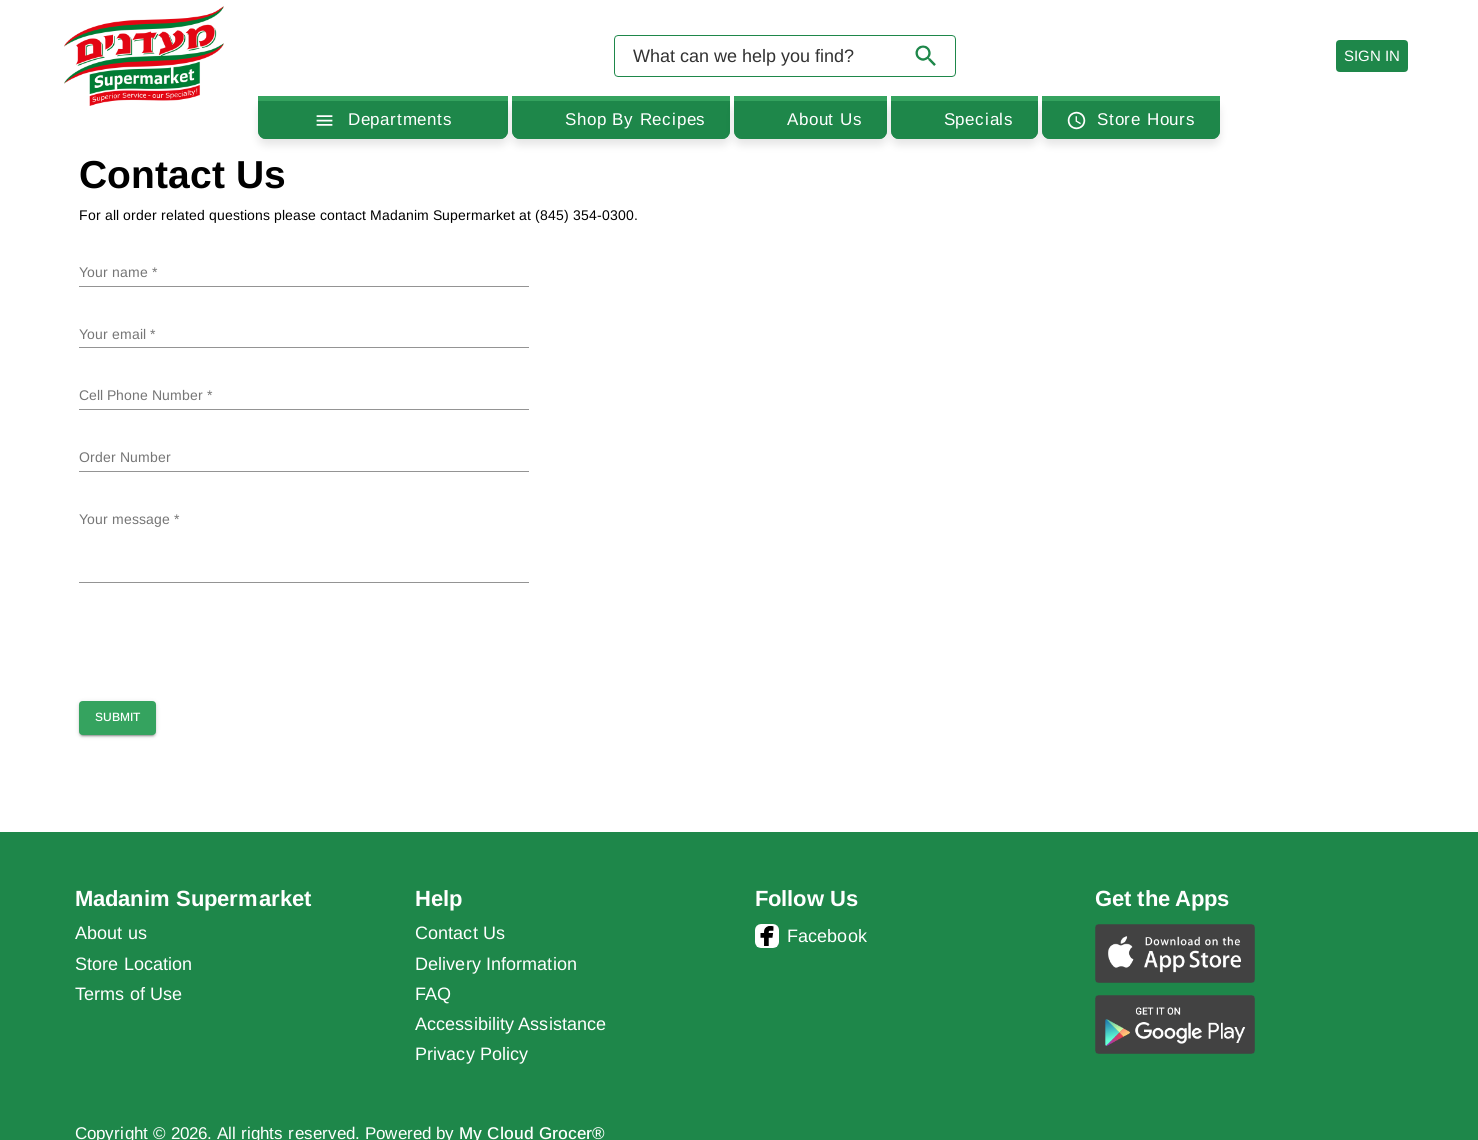 This screenshot has height=1140, width=1478. Describe the element at coordinates (496, 964) in the screenshot. I see `Delivery Information` at that location.